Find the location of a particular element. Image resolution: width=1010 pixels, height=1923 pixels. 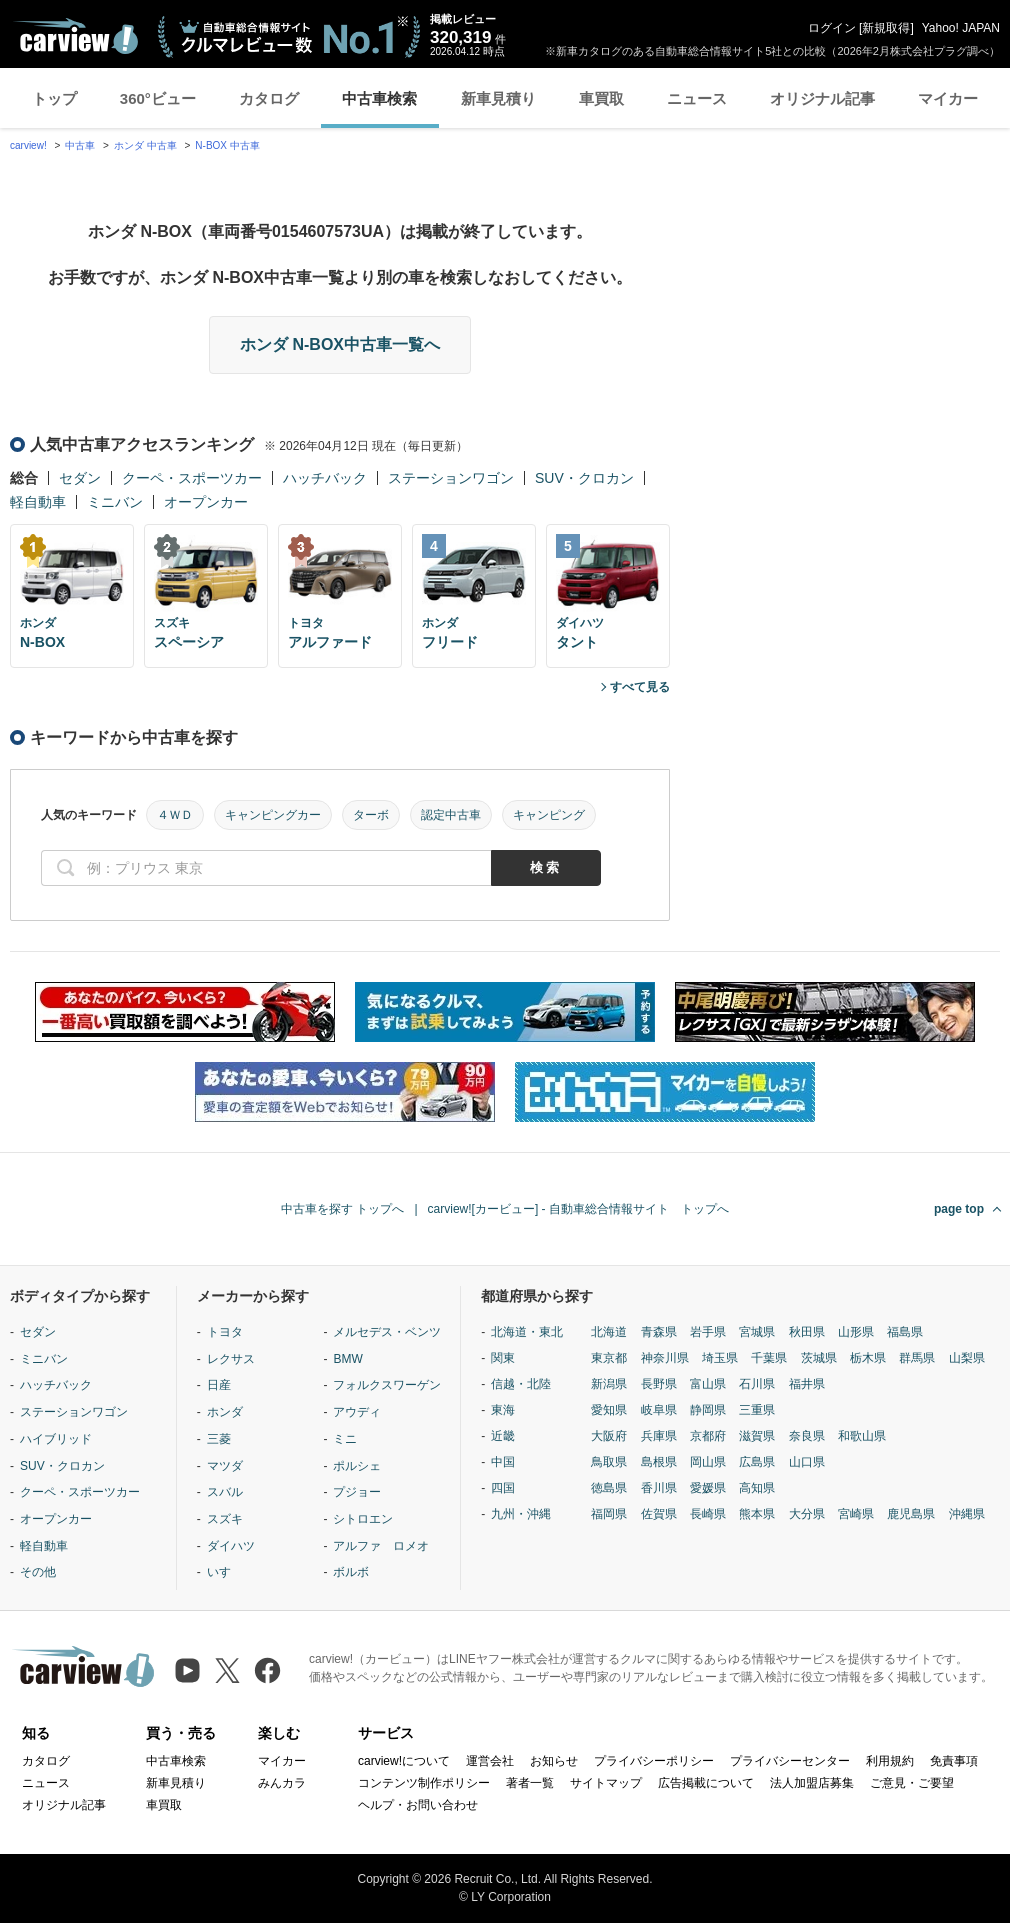

山口県 is located at coordinates (807, 1462).